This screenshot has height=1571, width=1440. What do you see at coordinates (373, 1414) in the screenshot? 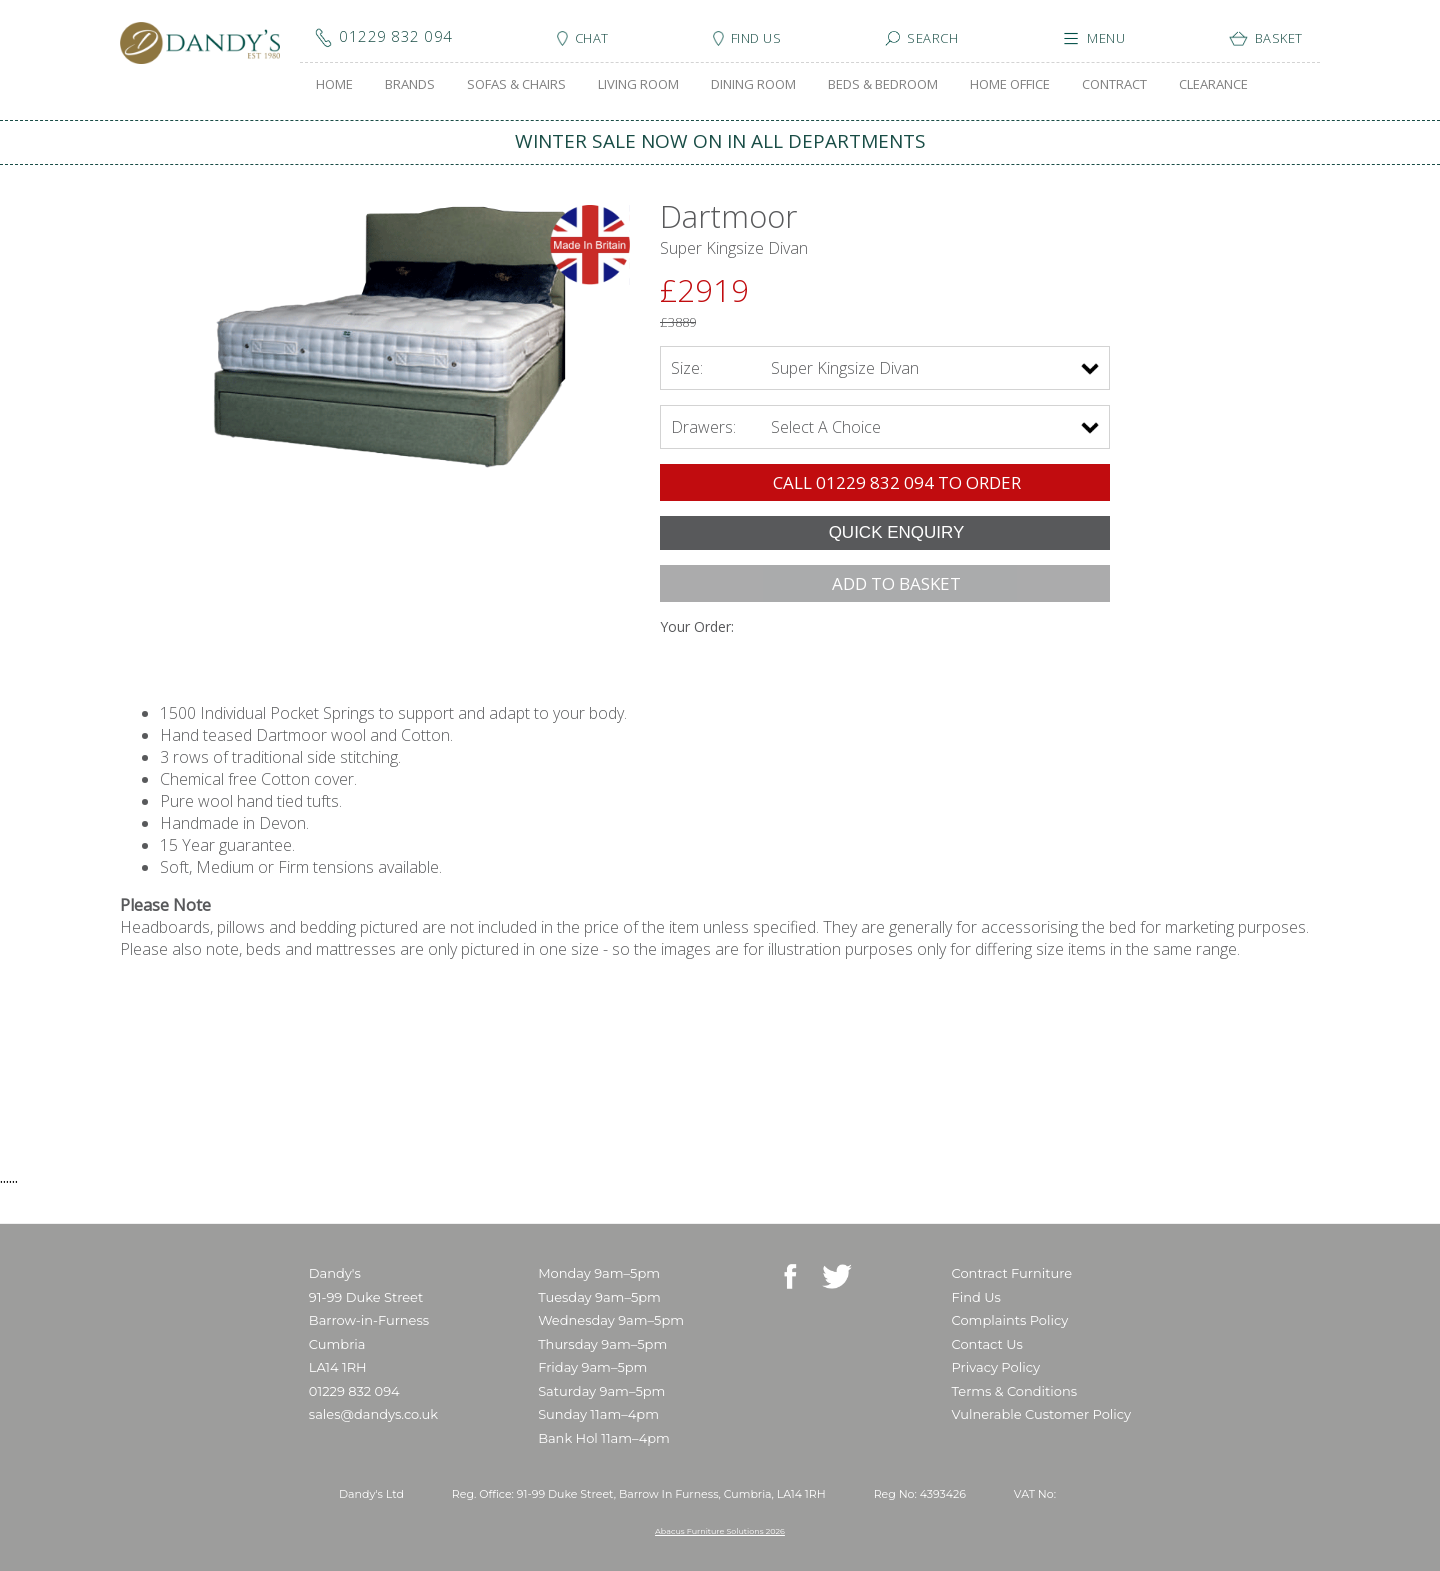
I see `sales@dandys.co.uk` at bounding box center [373, 1414].